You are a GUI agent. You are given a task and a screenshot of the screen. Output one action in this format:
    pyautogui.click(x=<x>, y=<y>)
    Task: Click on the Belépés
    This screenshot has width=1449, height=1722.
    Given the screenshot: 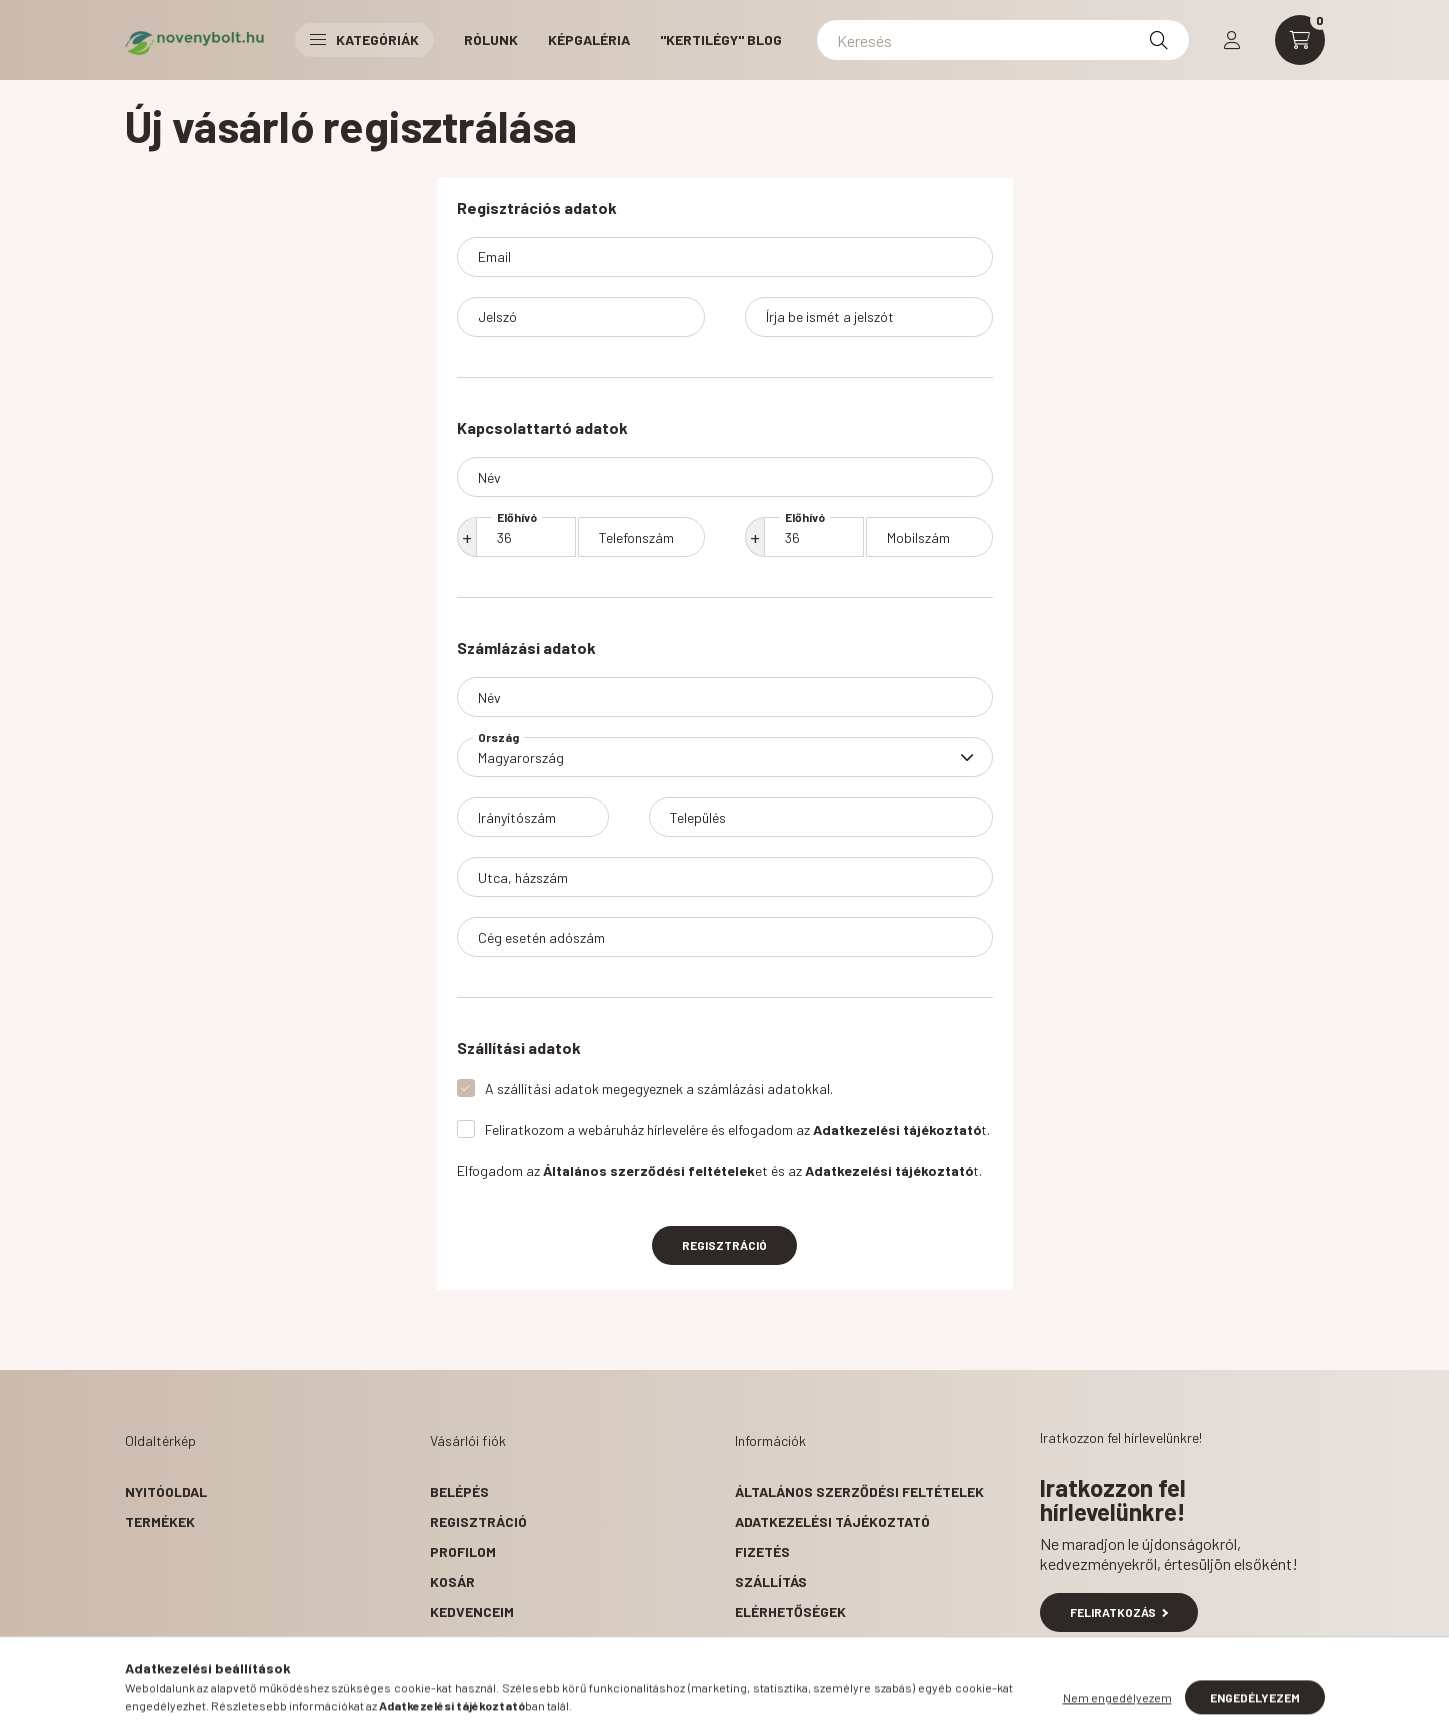 What is the action you would take?
    pyautogui.click(x=459, y=1491)
    